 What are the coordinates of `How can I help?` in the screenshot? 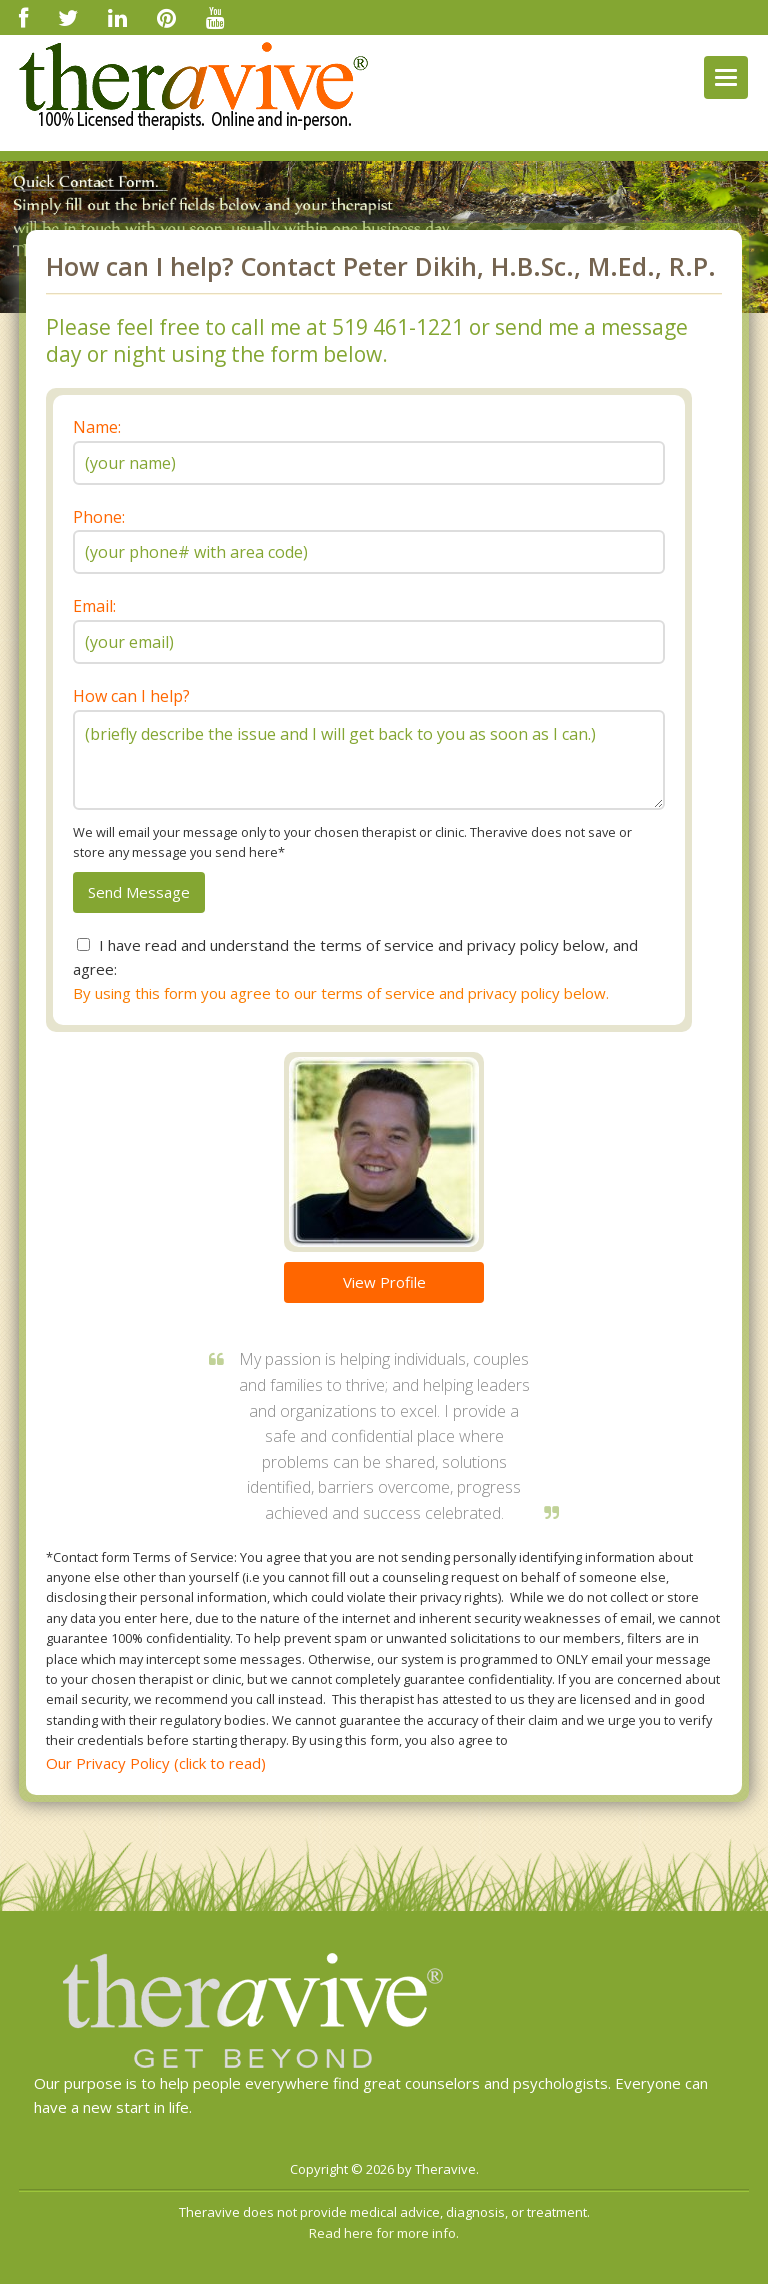 It's located at (131, 696).